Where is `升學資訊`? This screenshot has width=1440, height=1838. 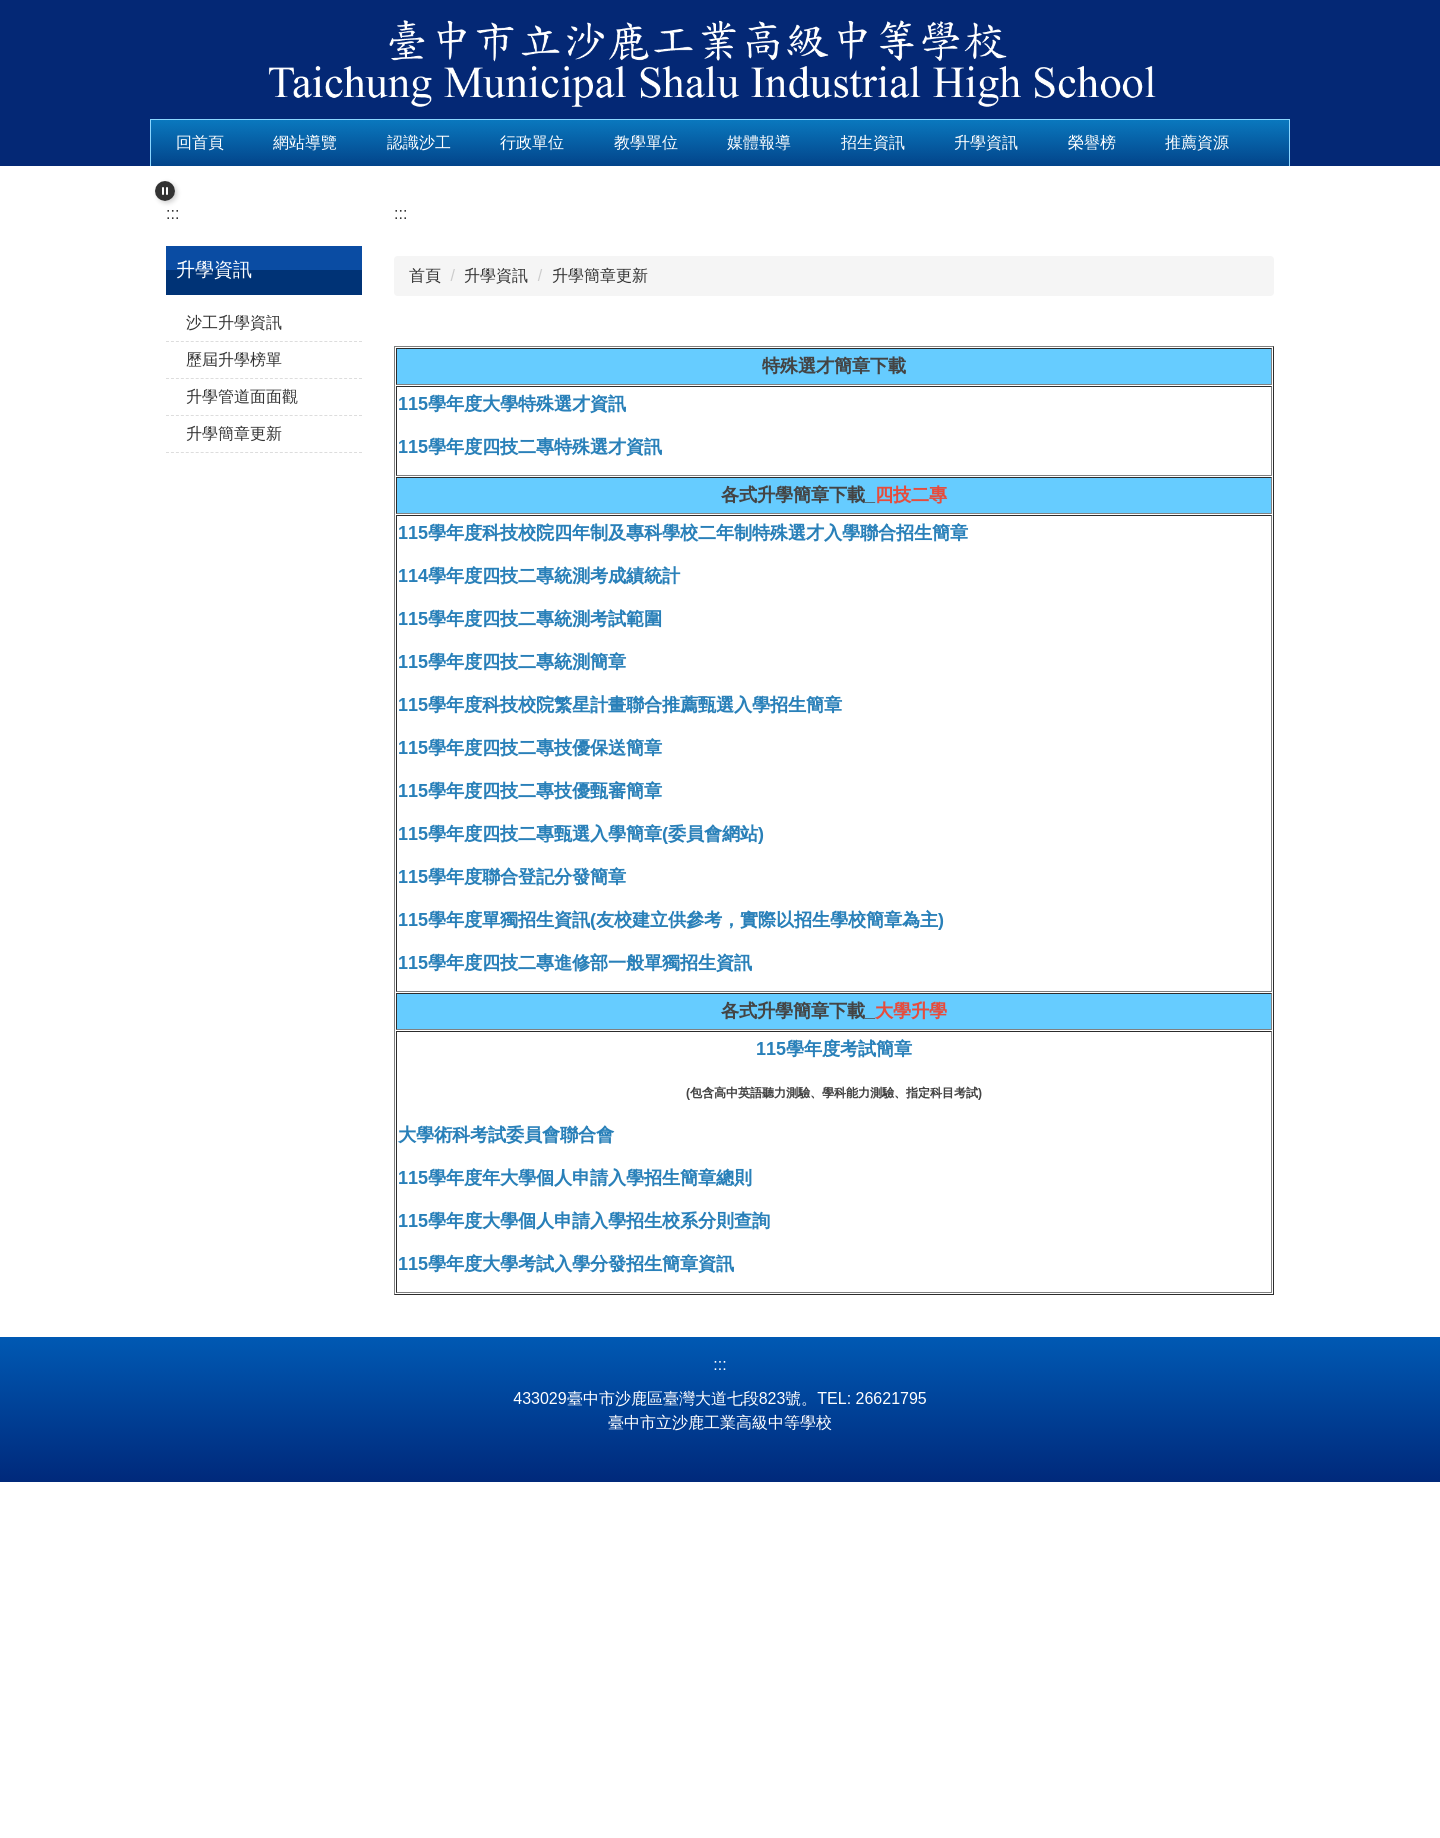
升學資訊 is located at coordinates (1049, 142).